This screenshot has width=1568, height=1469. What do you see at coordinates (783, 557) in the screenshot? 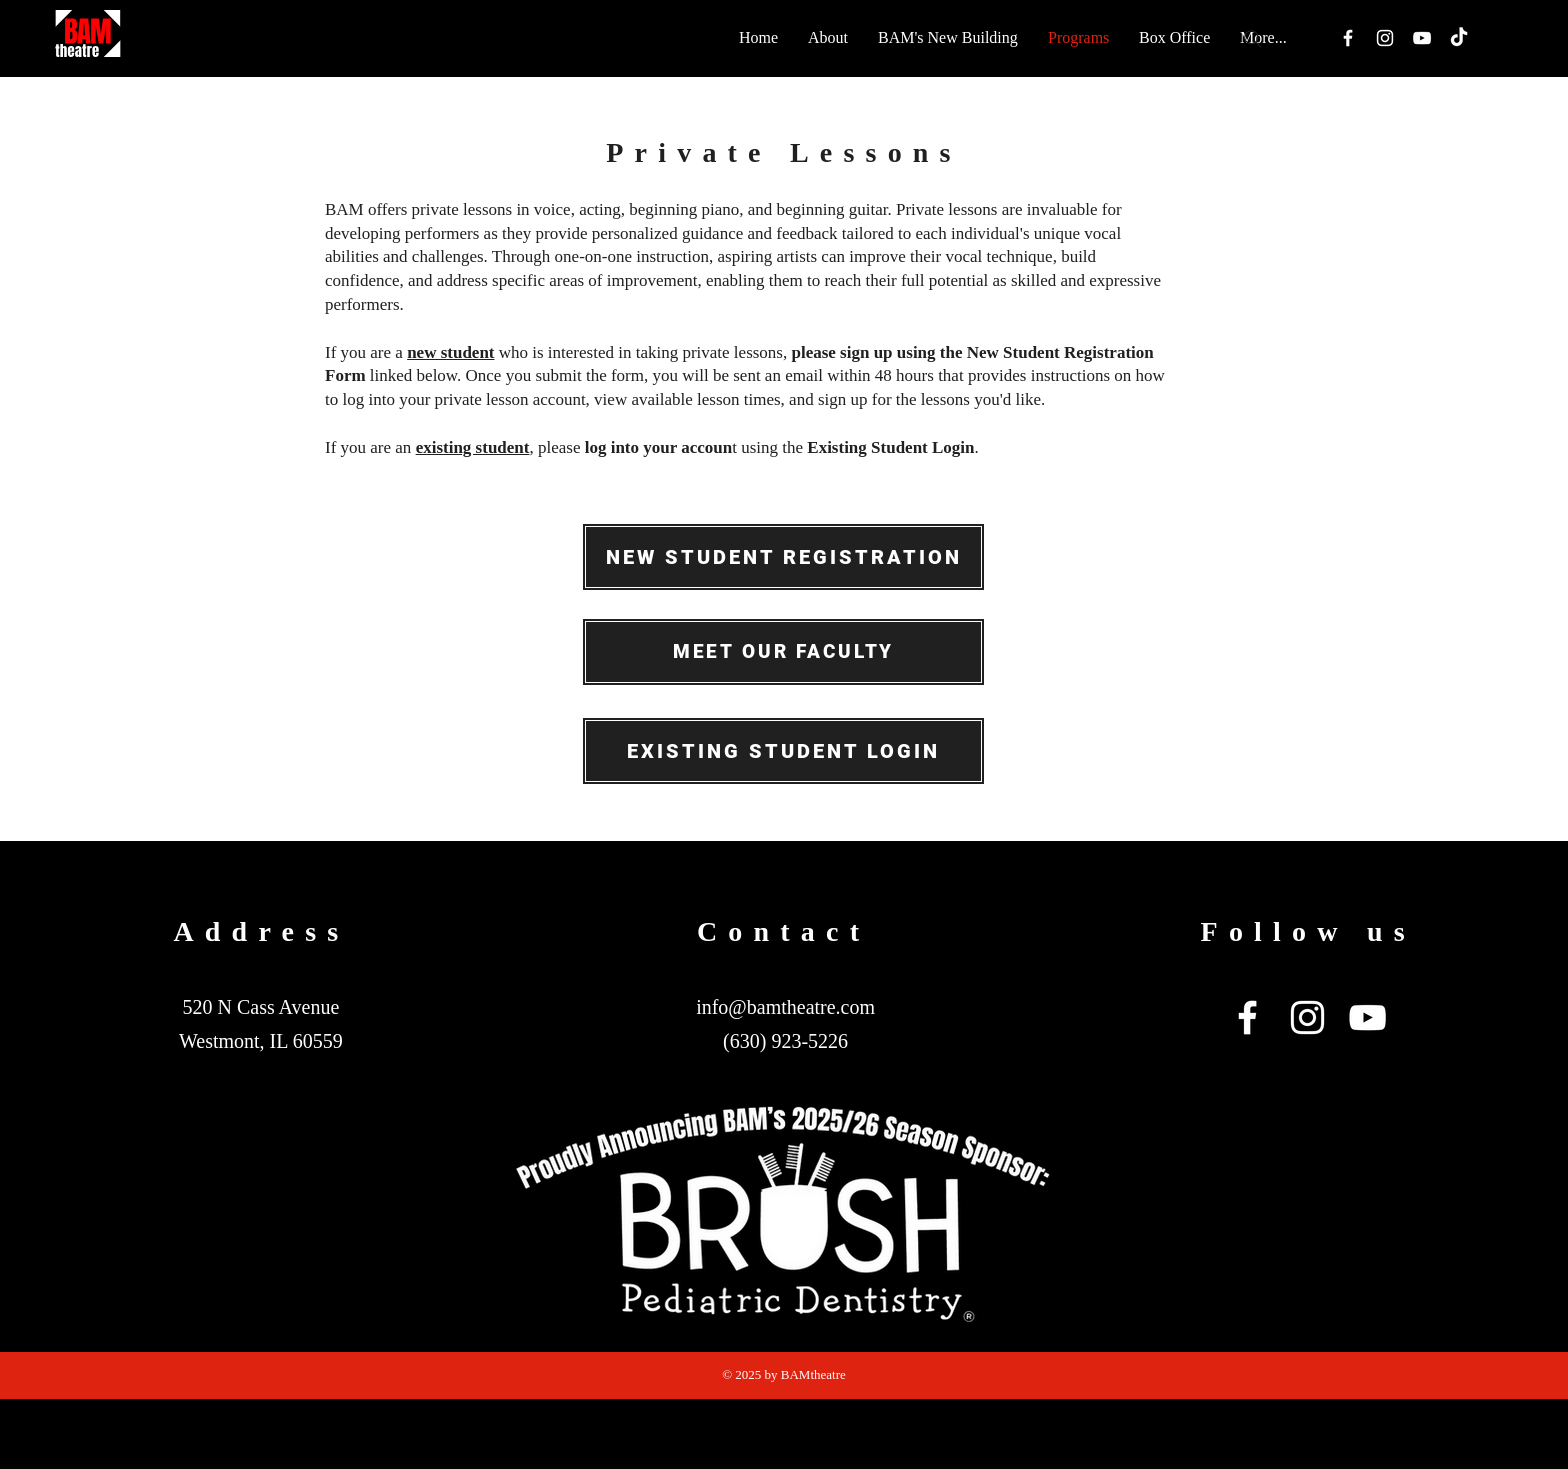
I see `[NEW STUDENT REGISTRATION]` at bounding box center [783, 557].